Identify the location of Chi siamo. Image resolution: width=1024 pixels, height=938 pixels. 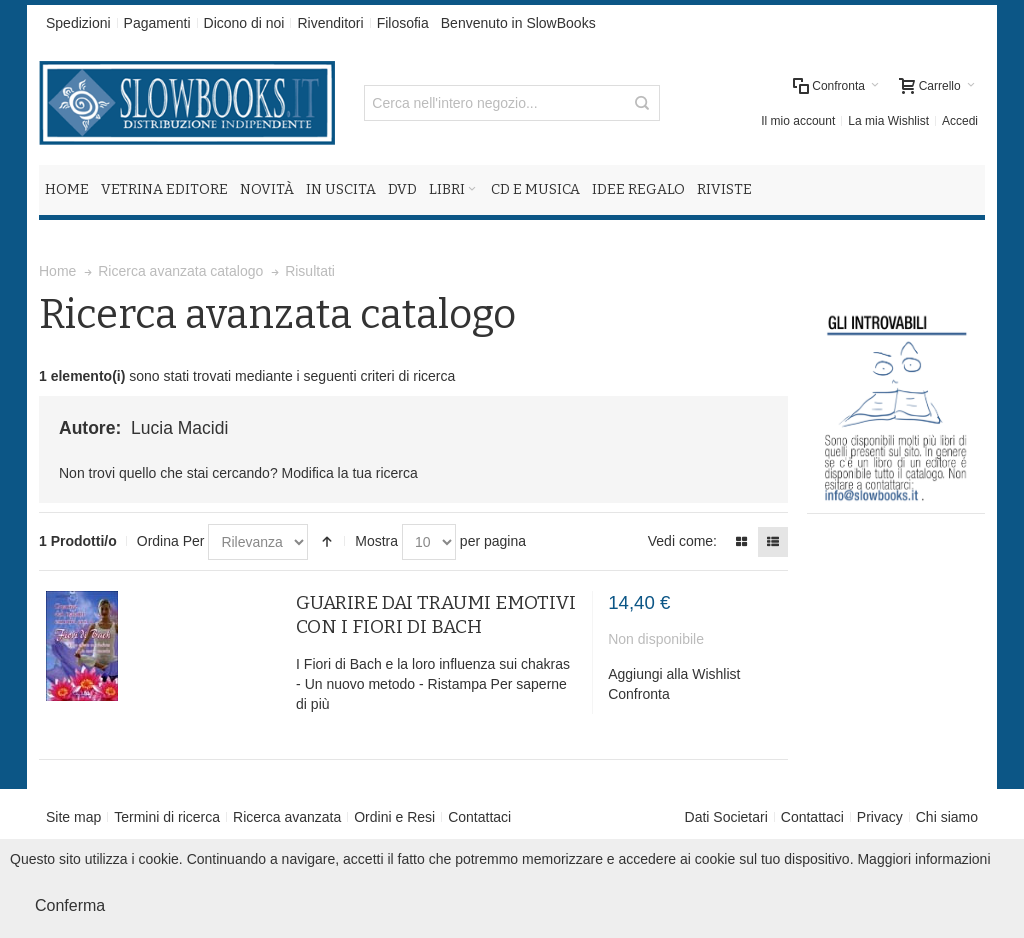
(947, 817).